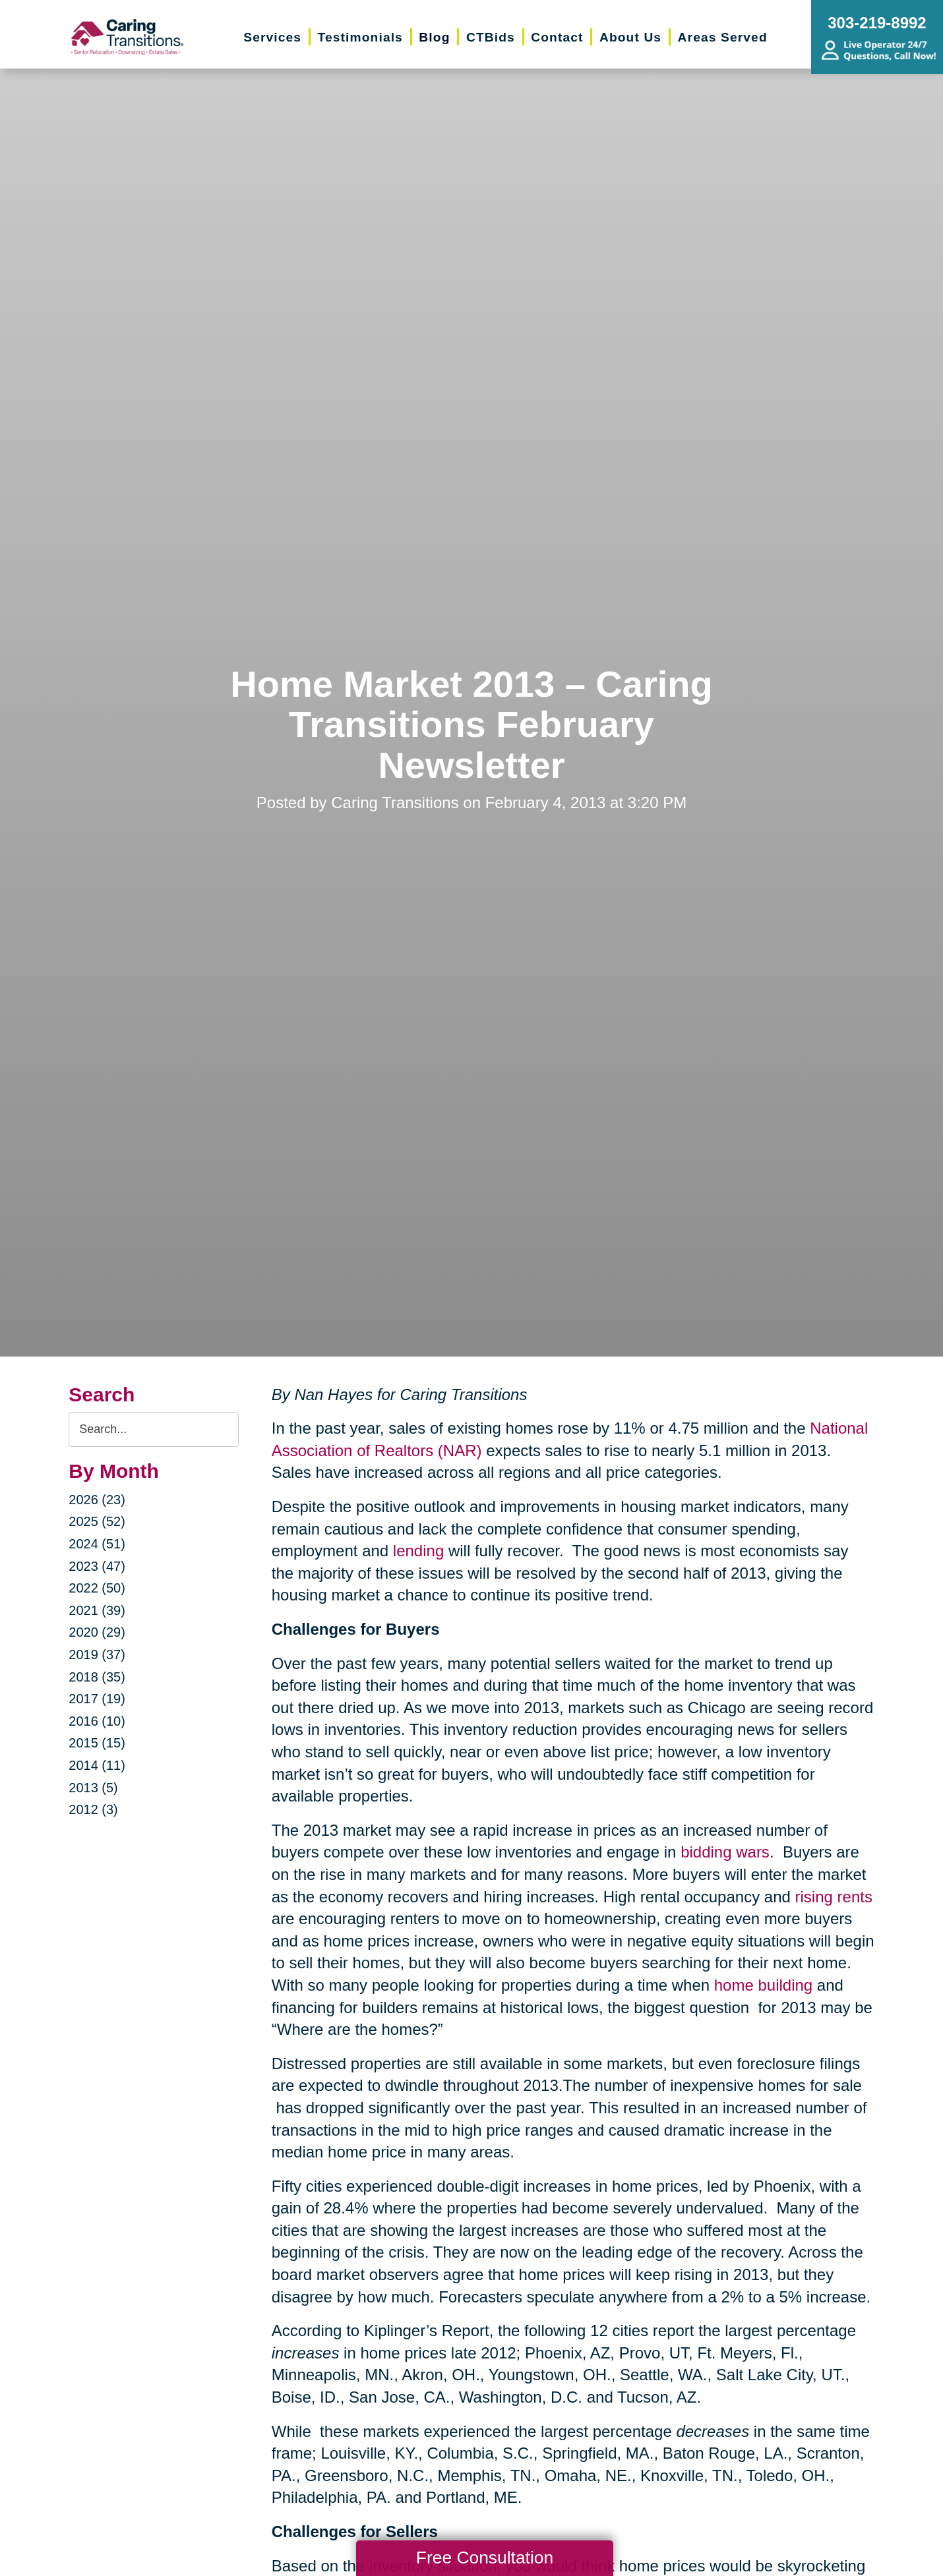 This screenshot has height=2576, width=943. What do you see at coordinates (97, 1743) in the screenshot?
I see `2015 (15)` at bounding box center [97, 1743].